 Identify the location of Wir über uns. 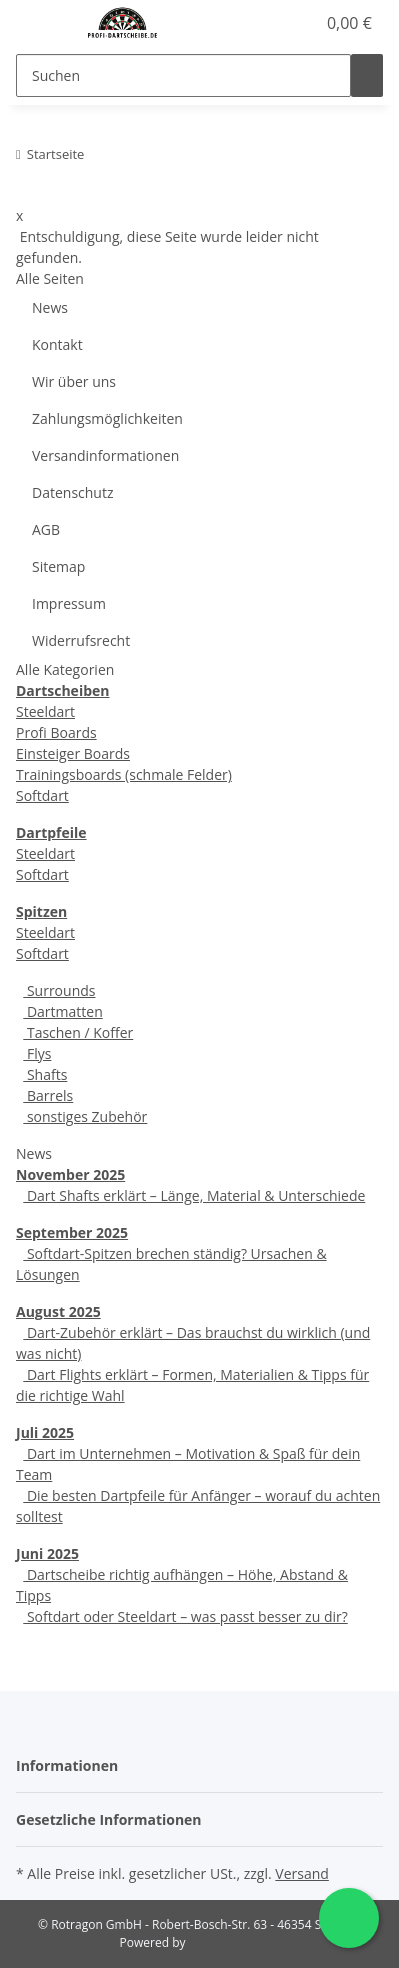
(74, 381).